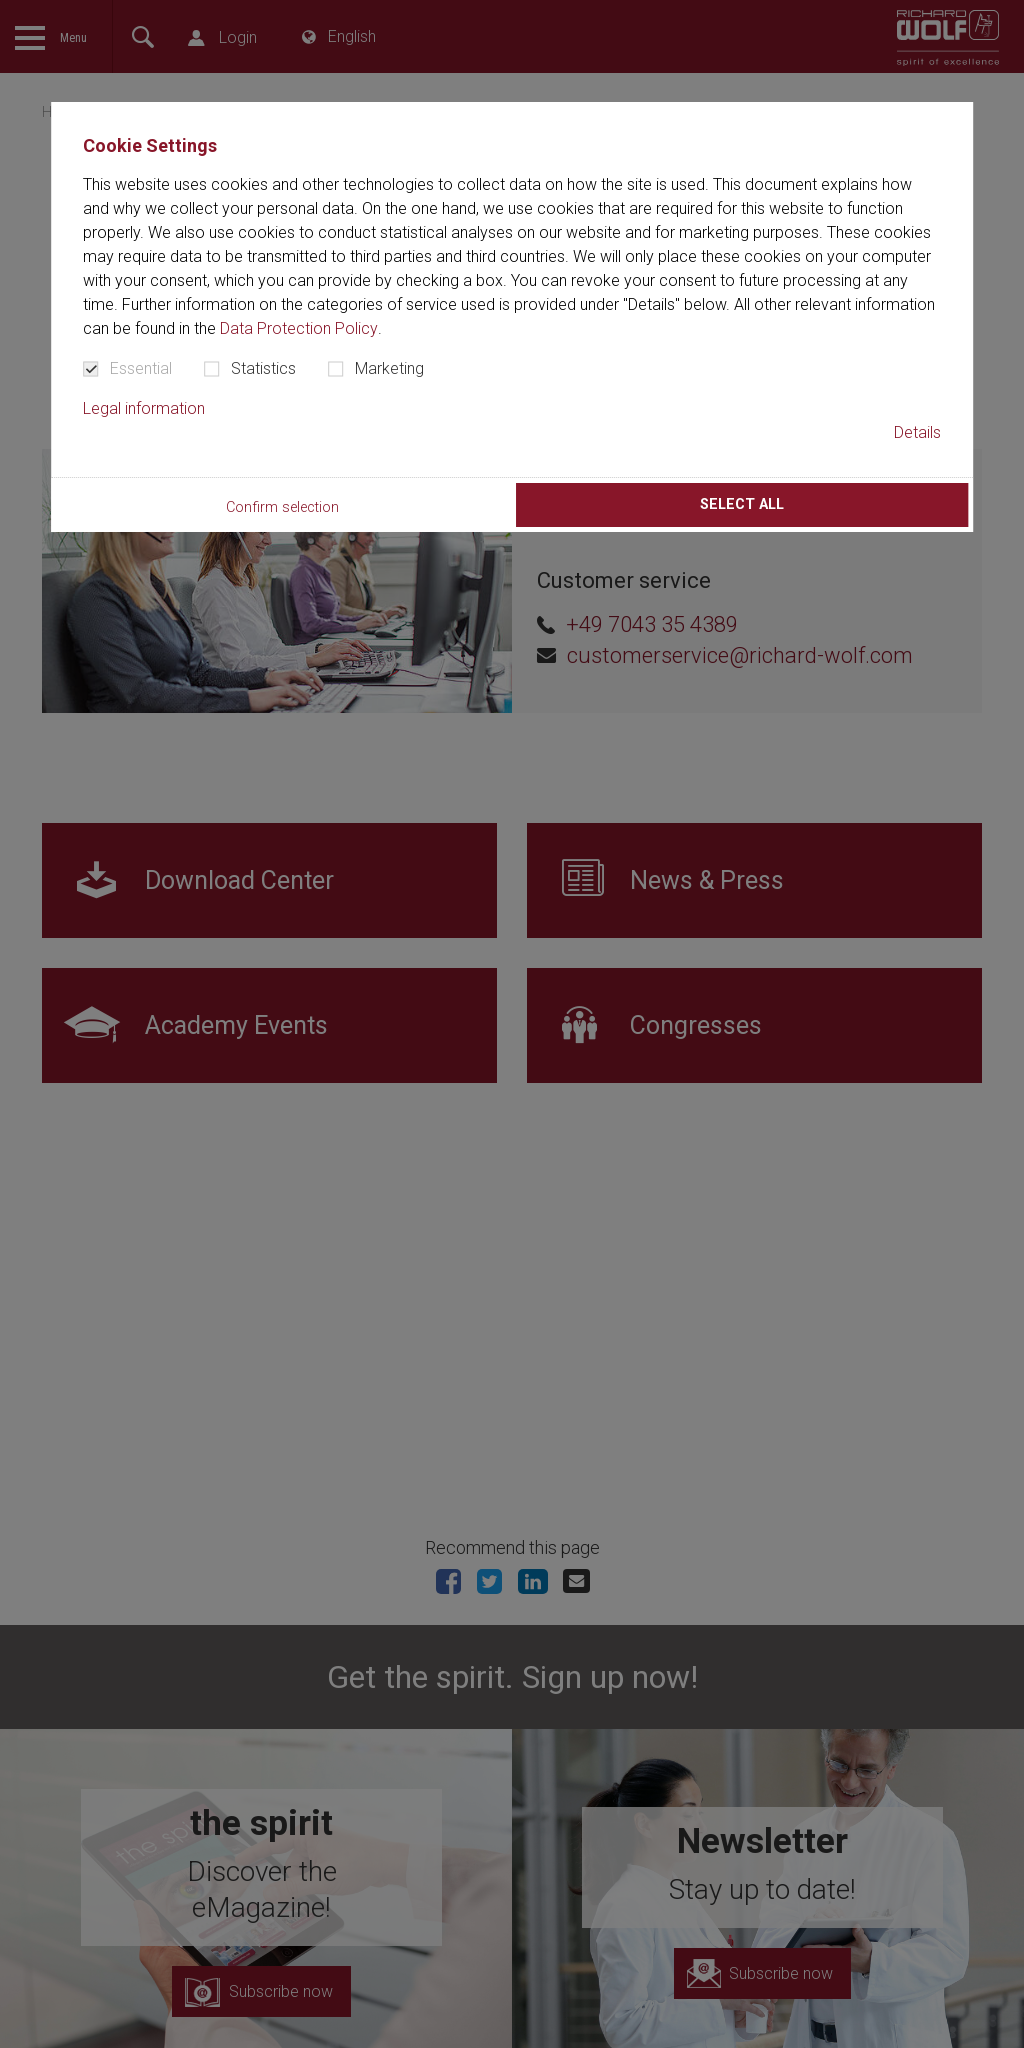  What do you see at coordinates (144, 408) in the screenshot?
I see `Legal information` at bounding box center [144, 408].